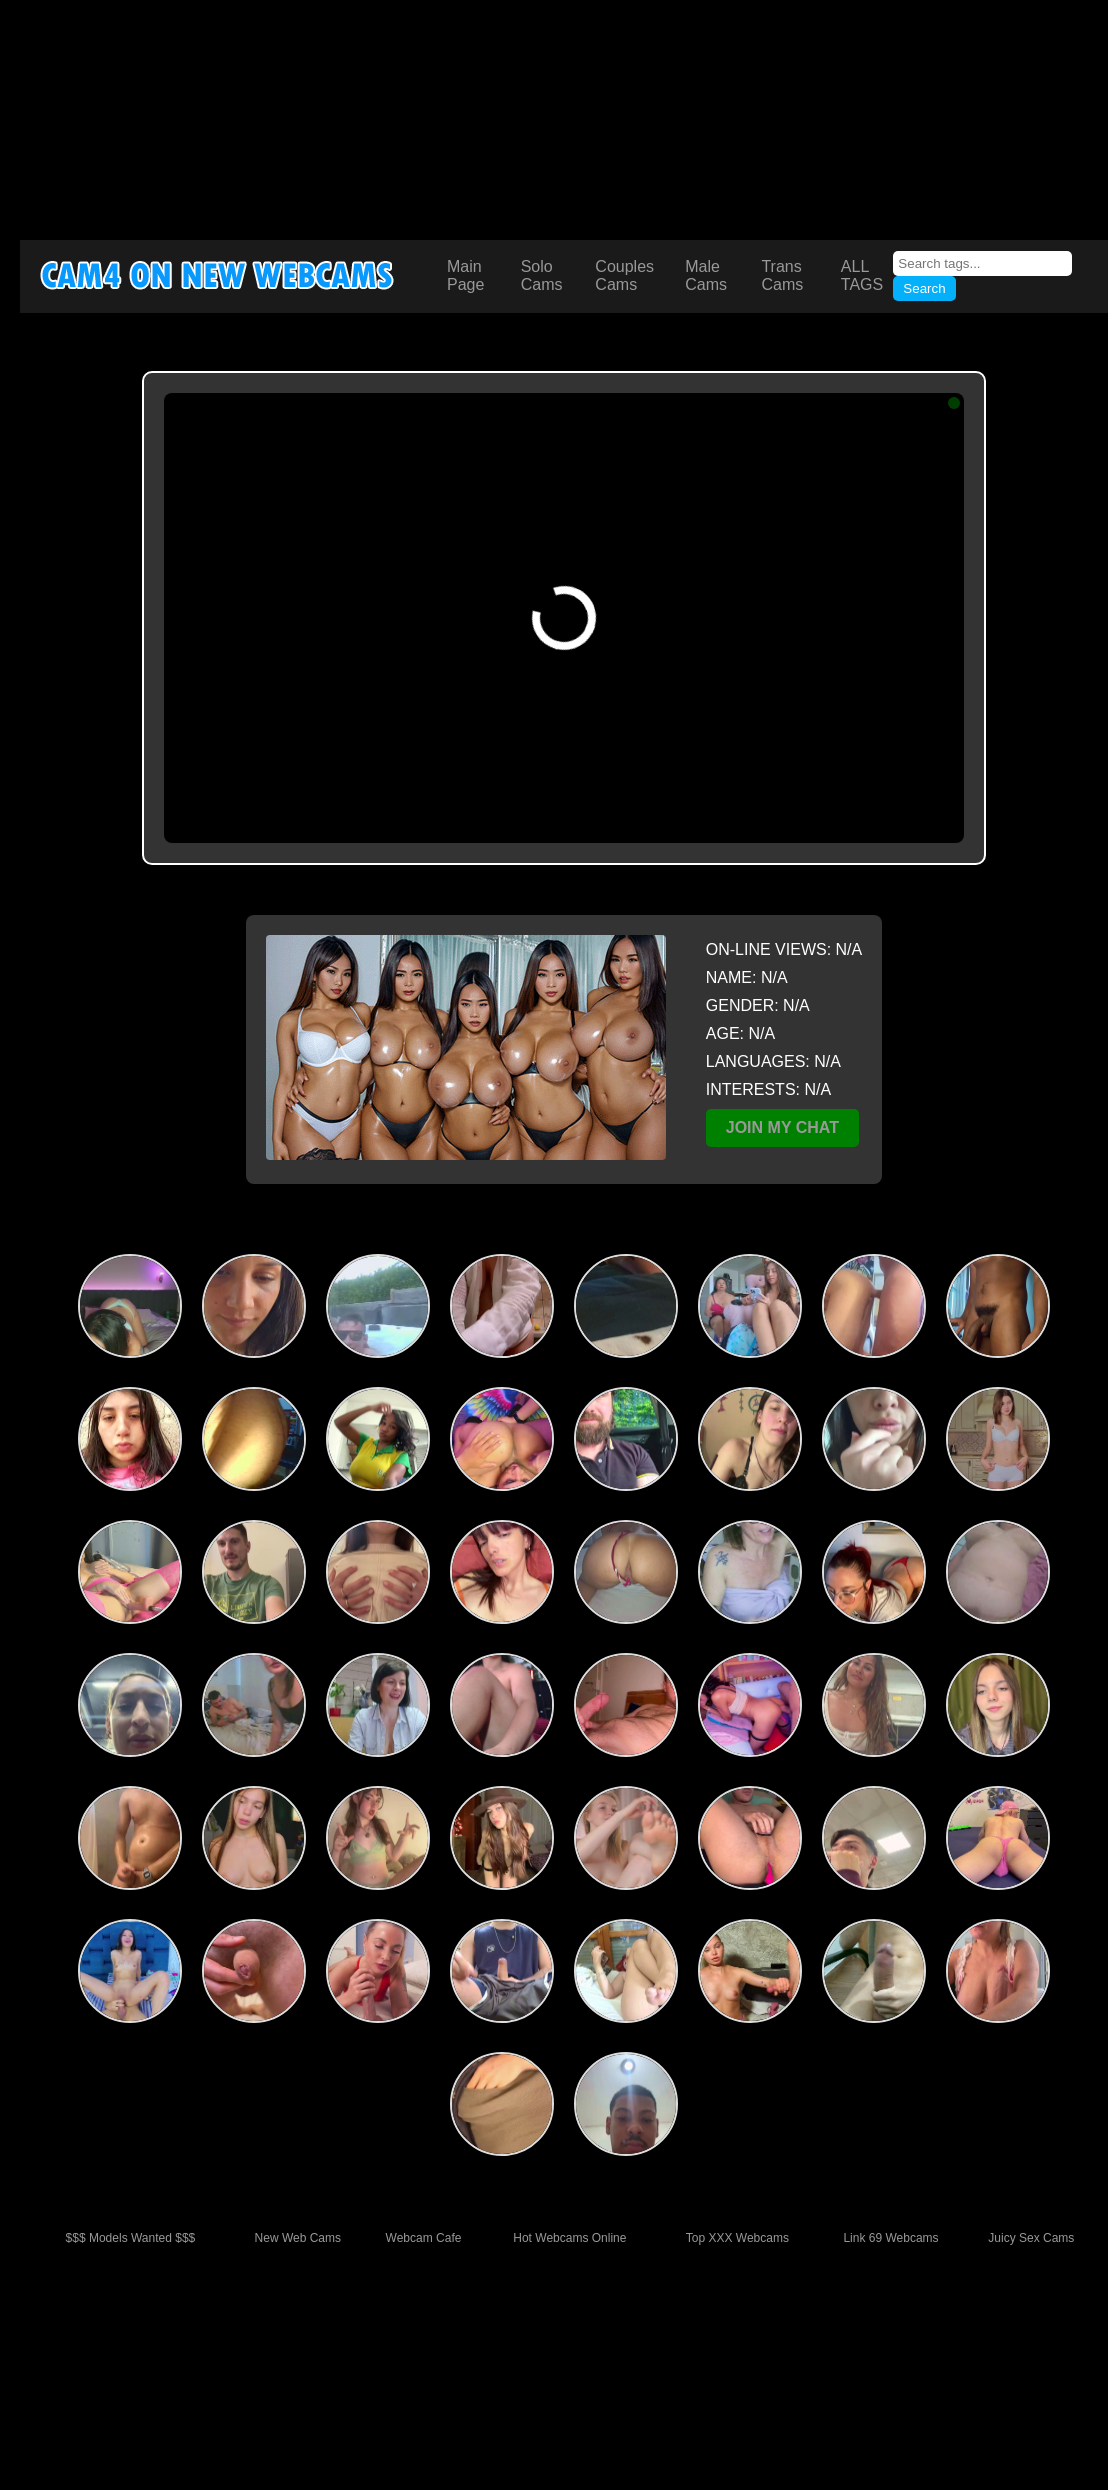  What do you see at coordinates (569, 2238) in the screenshot?
I see `Hot Webcams Online` at bounding box center [569, 2238].